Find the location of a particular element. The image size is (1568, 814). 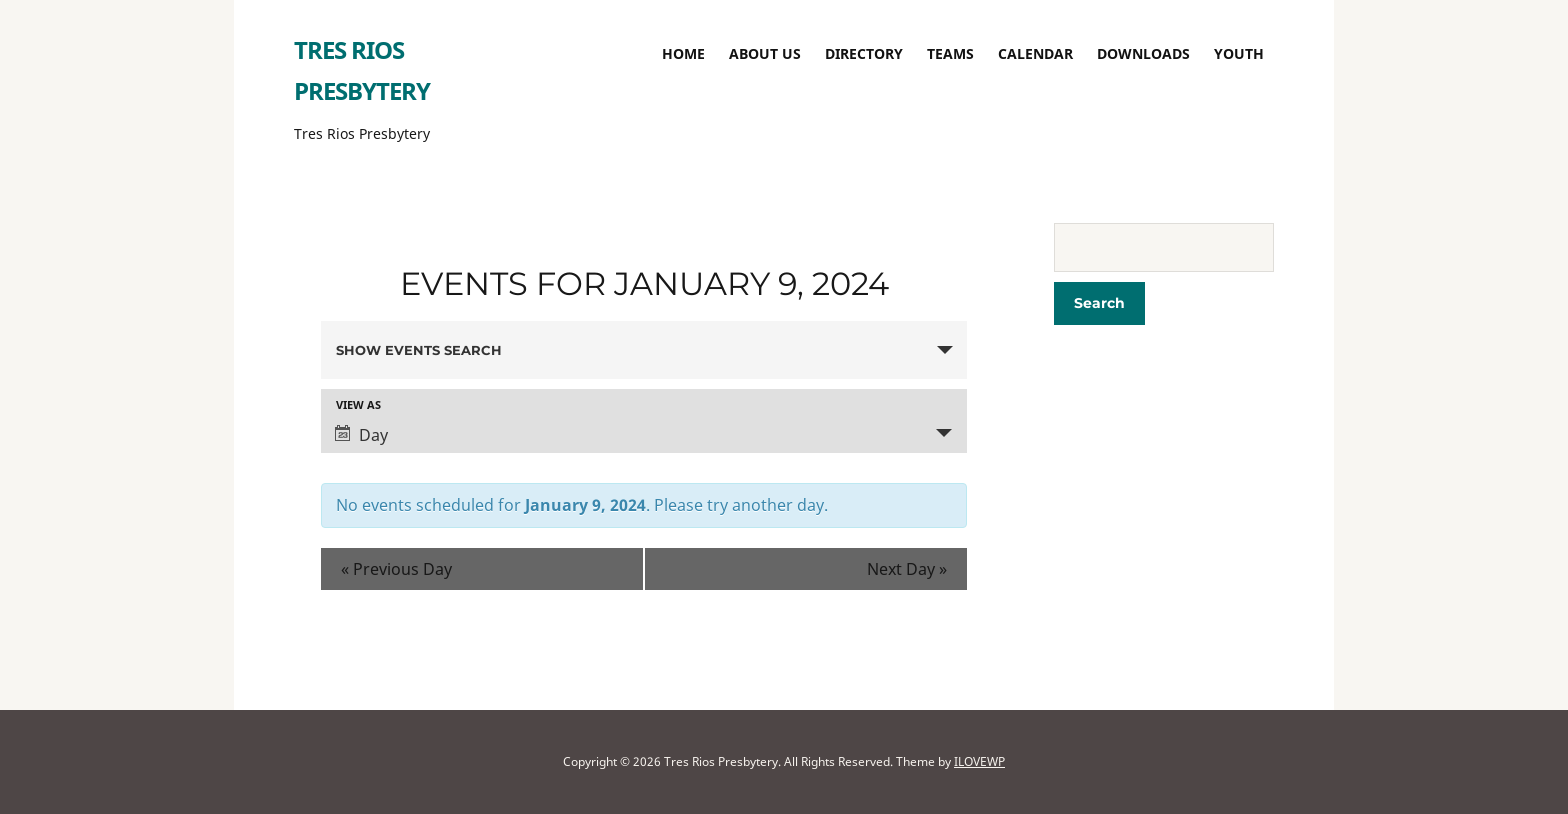

TEAMS is located at coordinates (950, 53).